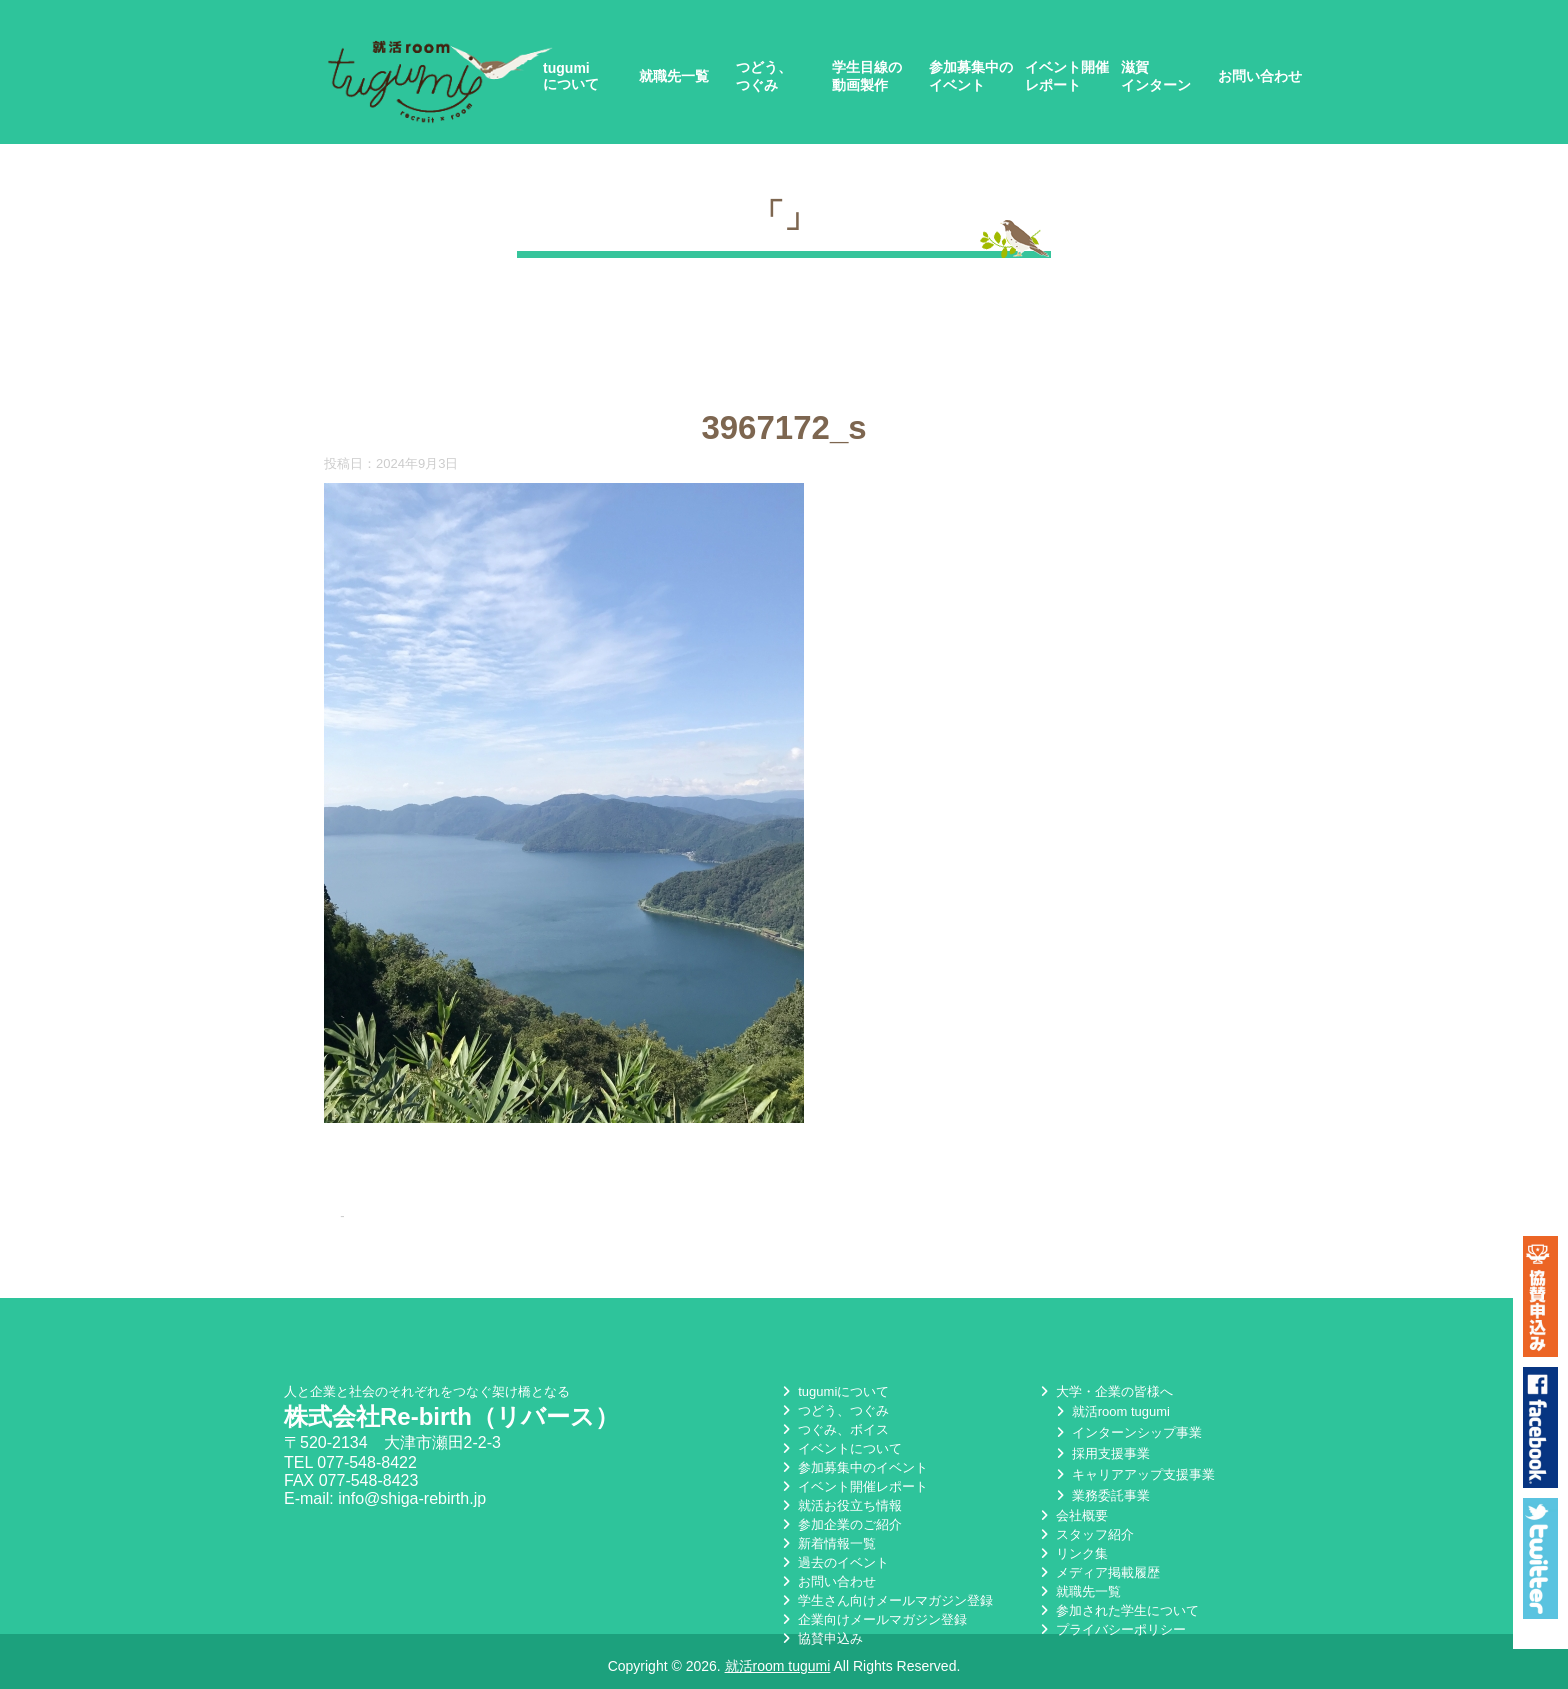  Describe the element at coordinates (764, 76) in the screenshot. I see `つどう、つぐみ` at that location.